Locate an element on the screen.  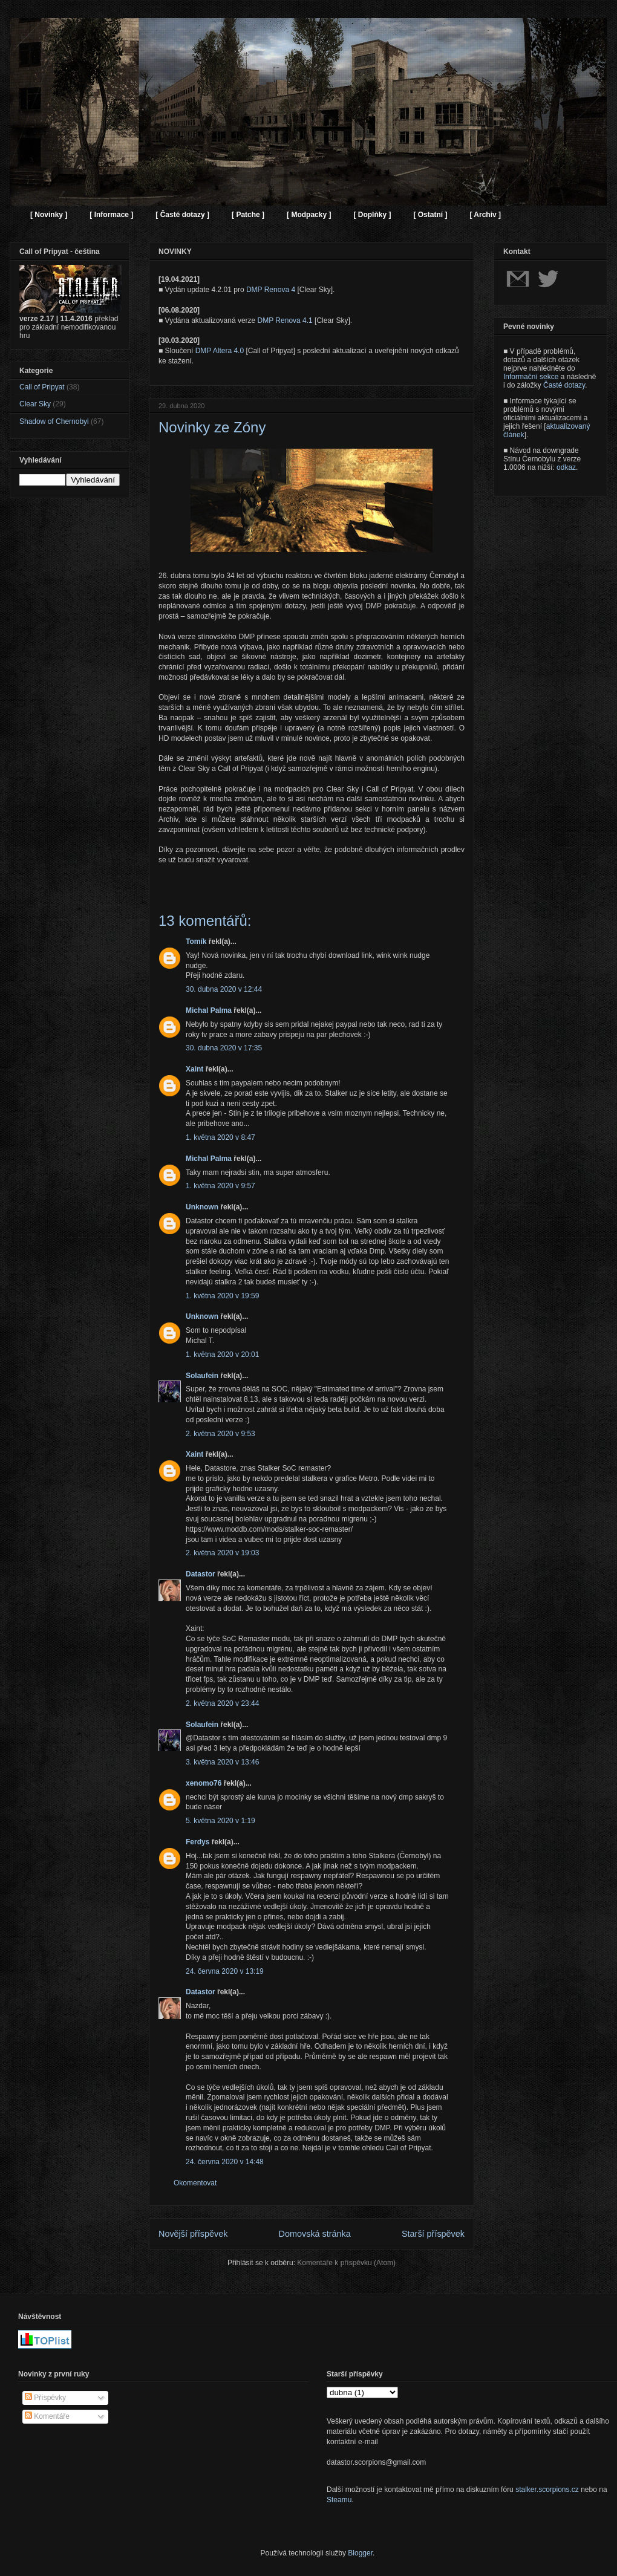
1. května 2020 v 20:01 is located at coordinates (222, 1354).